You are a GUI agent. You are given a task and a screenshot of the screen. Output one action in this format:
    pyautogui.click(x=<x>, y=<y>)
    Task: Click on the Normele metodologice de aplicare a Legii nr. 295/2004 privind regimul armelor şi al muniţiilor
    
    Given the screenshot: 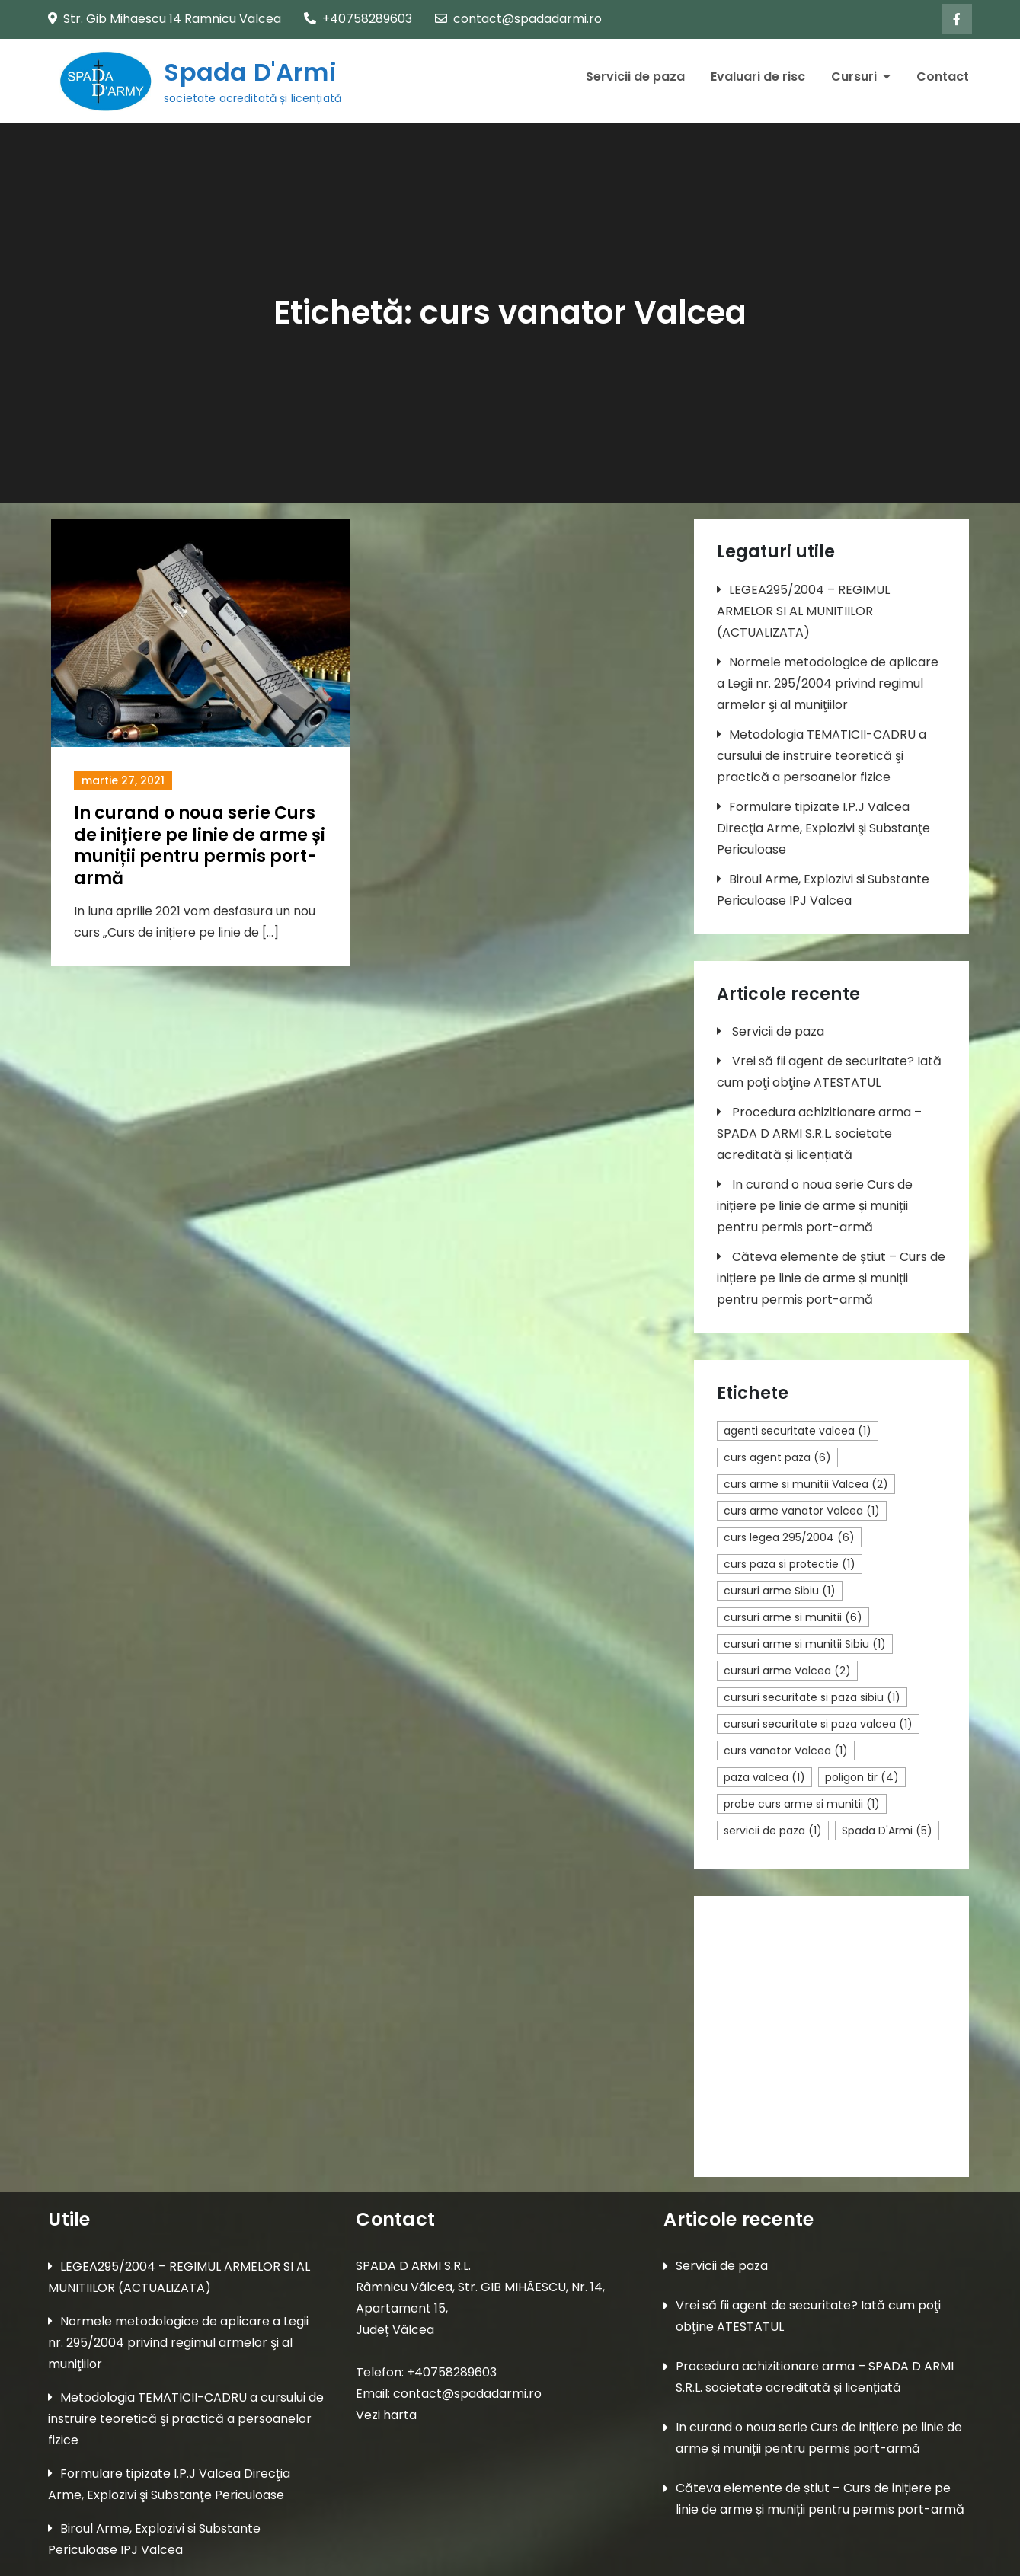 What is the action you would take?
    pyautogui.click(x=827, y=683)
    